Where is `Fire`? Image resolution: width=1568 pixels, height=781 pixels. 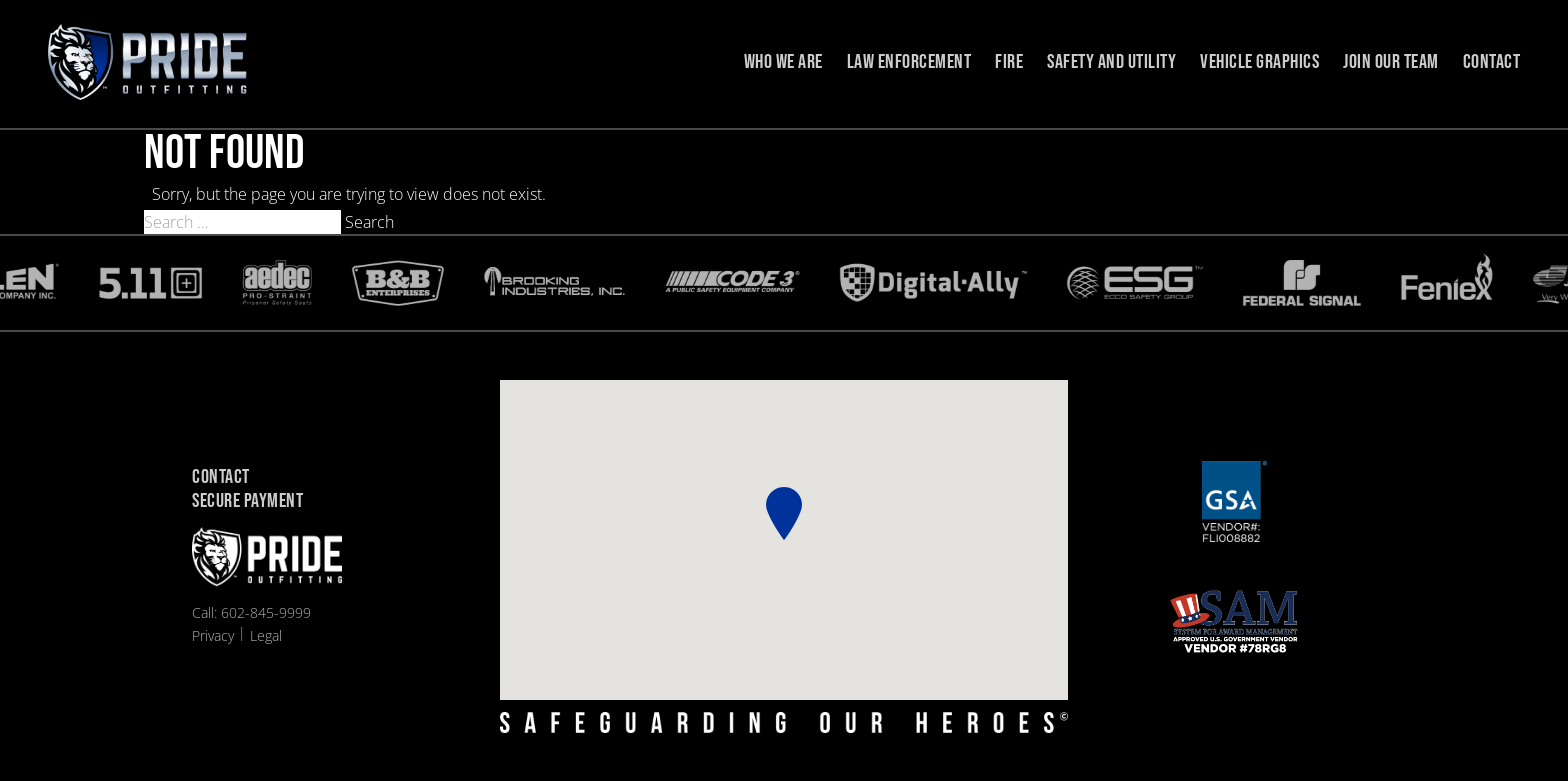
Fire is located at coordinates (1009, 62).